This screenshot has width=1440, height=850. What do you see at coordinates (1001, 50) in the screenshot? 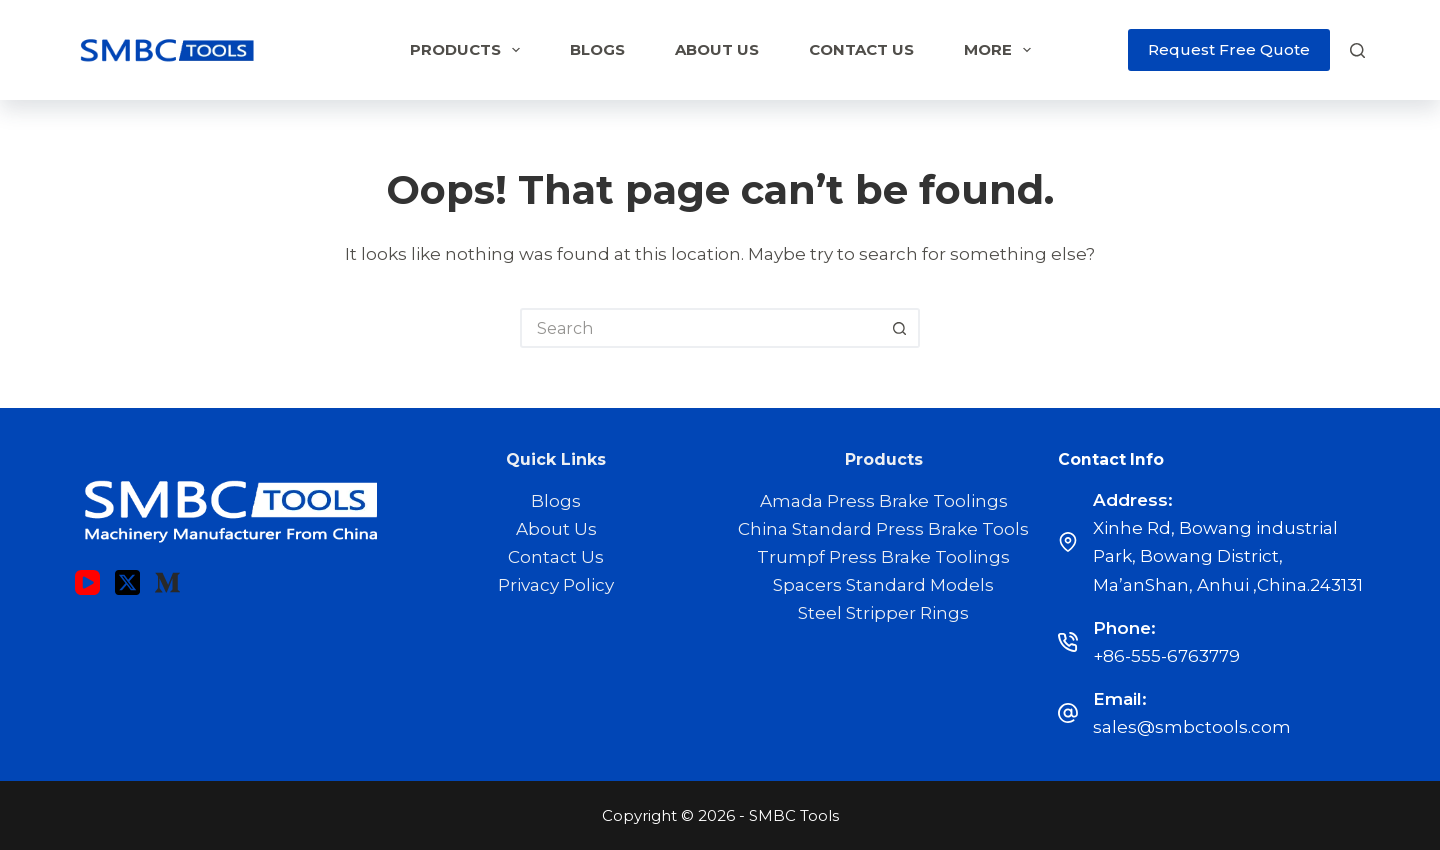
I see `More` at bounding box center [1001, 50].